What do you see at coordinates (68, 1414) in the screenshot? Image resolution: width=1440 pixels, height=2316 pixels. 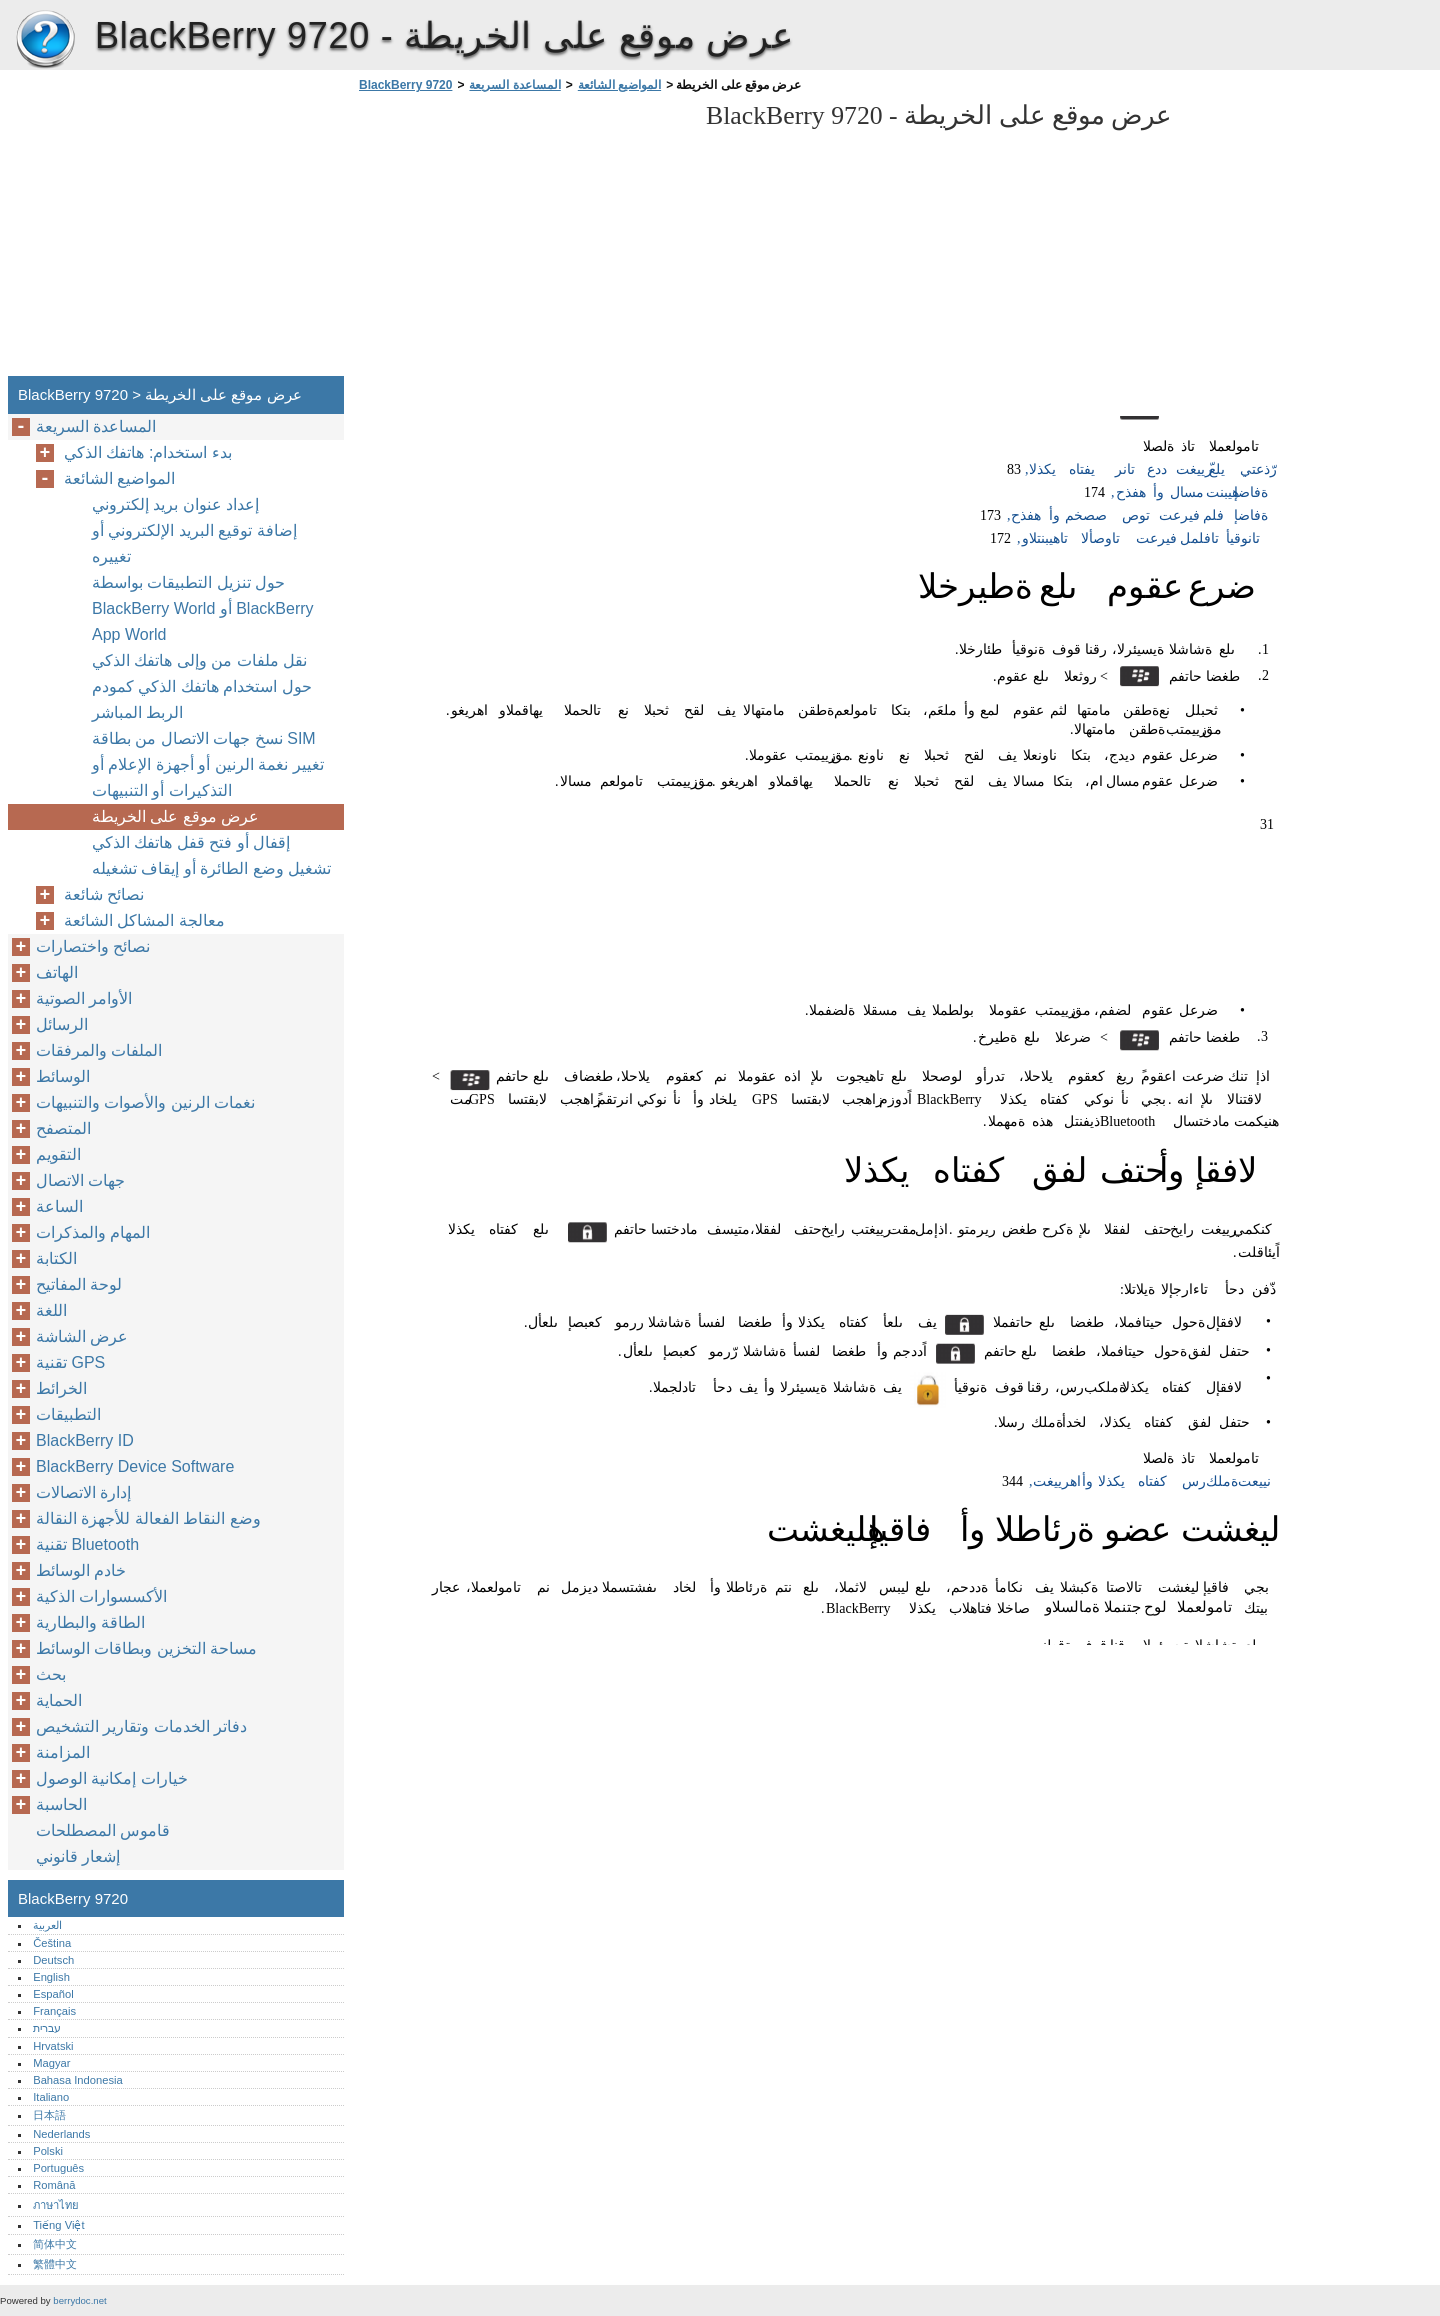 I see `التطبيقات` at bounding box center [68, 1414].